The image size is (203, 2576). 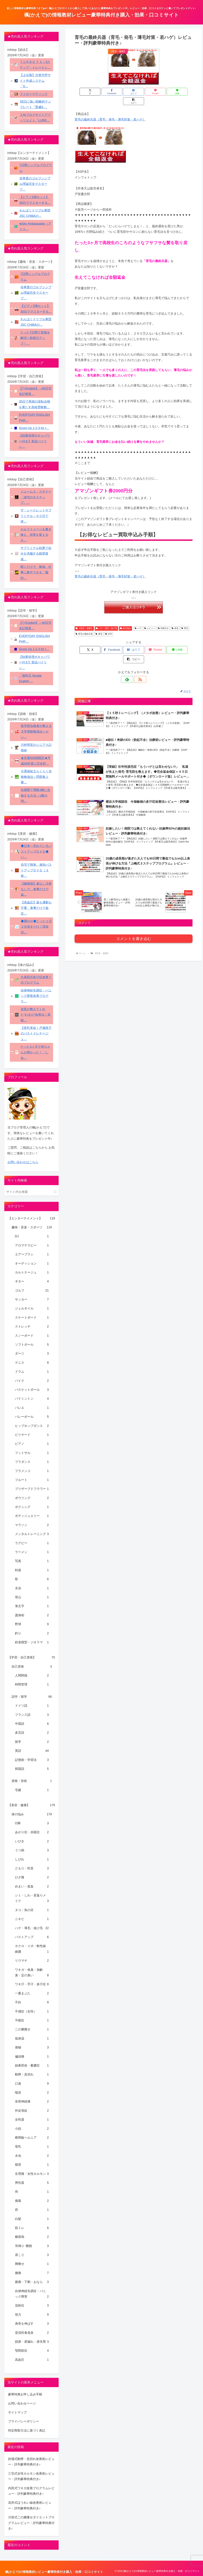 I want to click on サイトマップ, so click(x=17, y=2412).